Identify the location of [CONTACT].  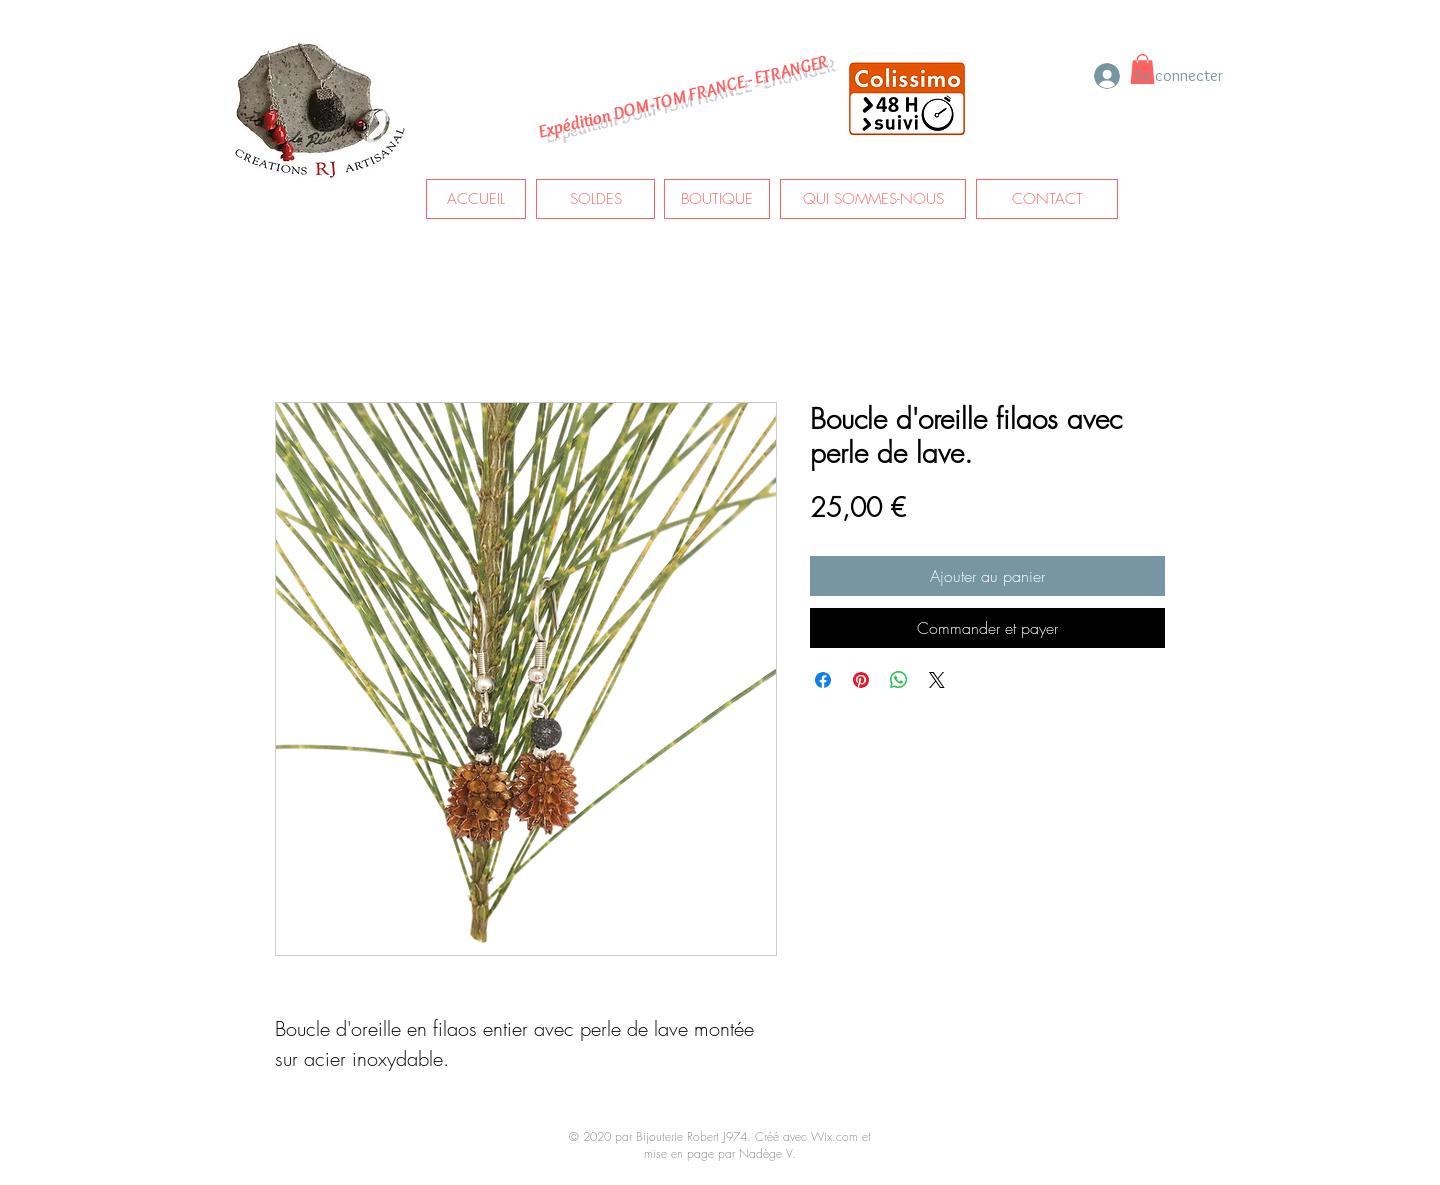
(1047, 199).